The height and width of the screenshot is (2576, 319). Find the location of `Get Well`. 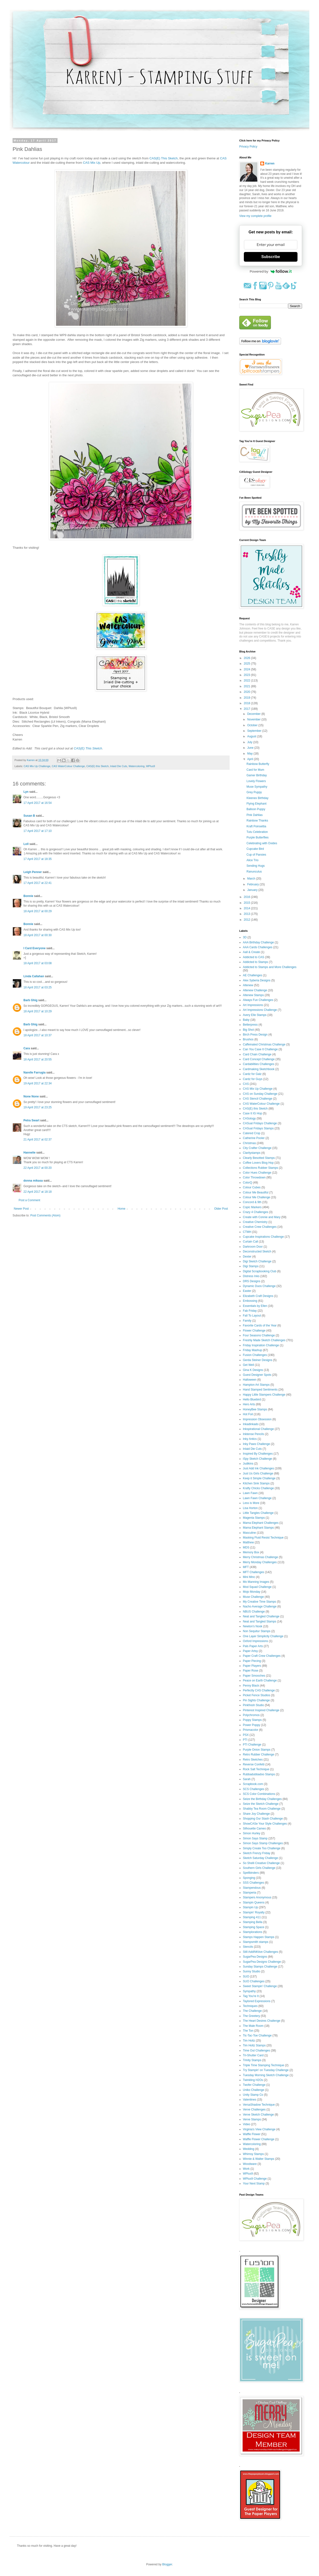

Get Well is located at coordinates (248, 1365).